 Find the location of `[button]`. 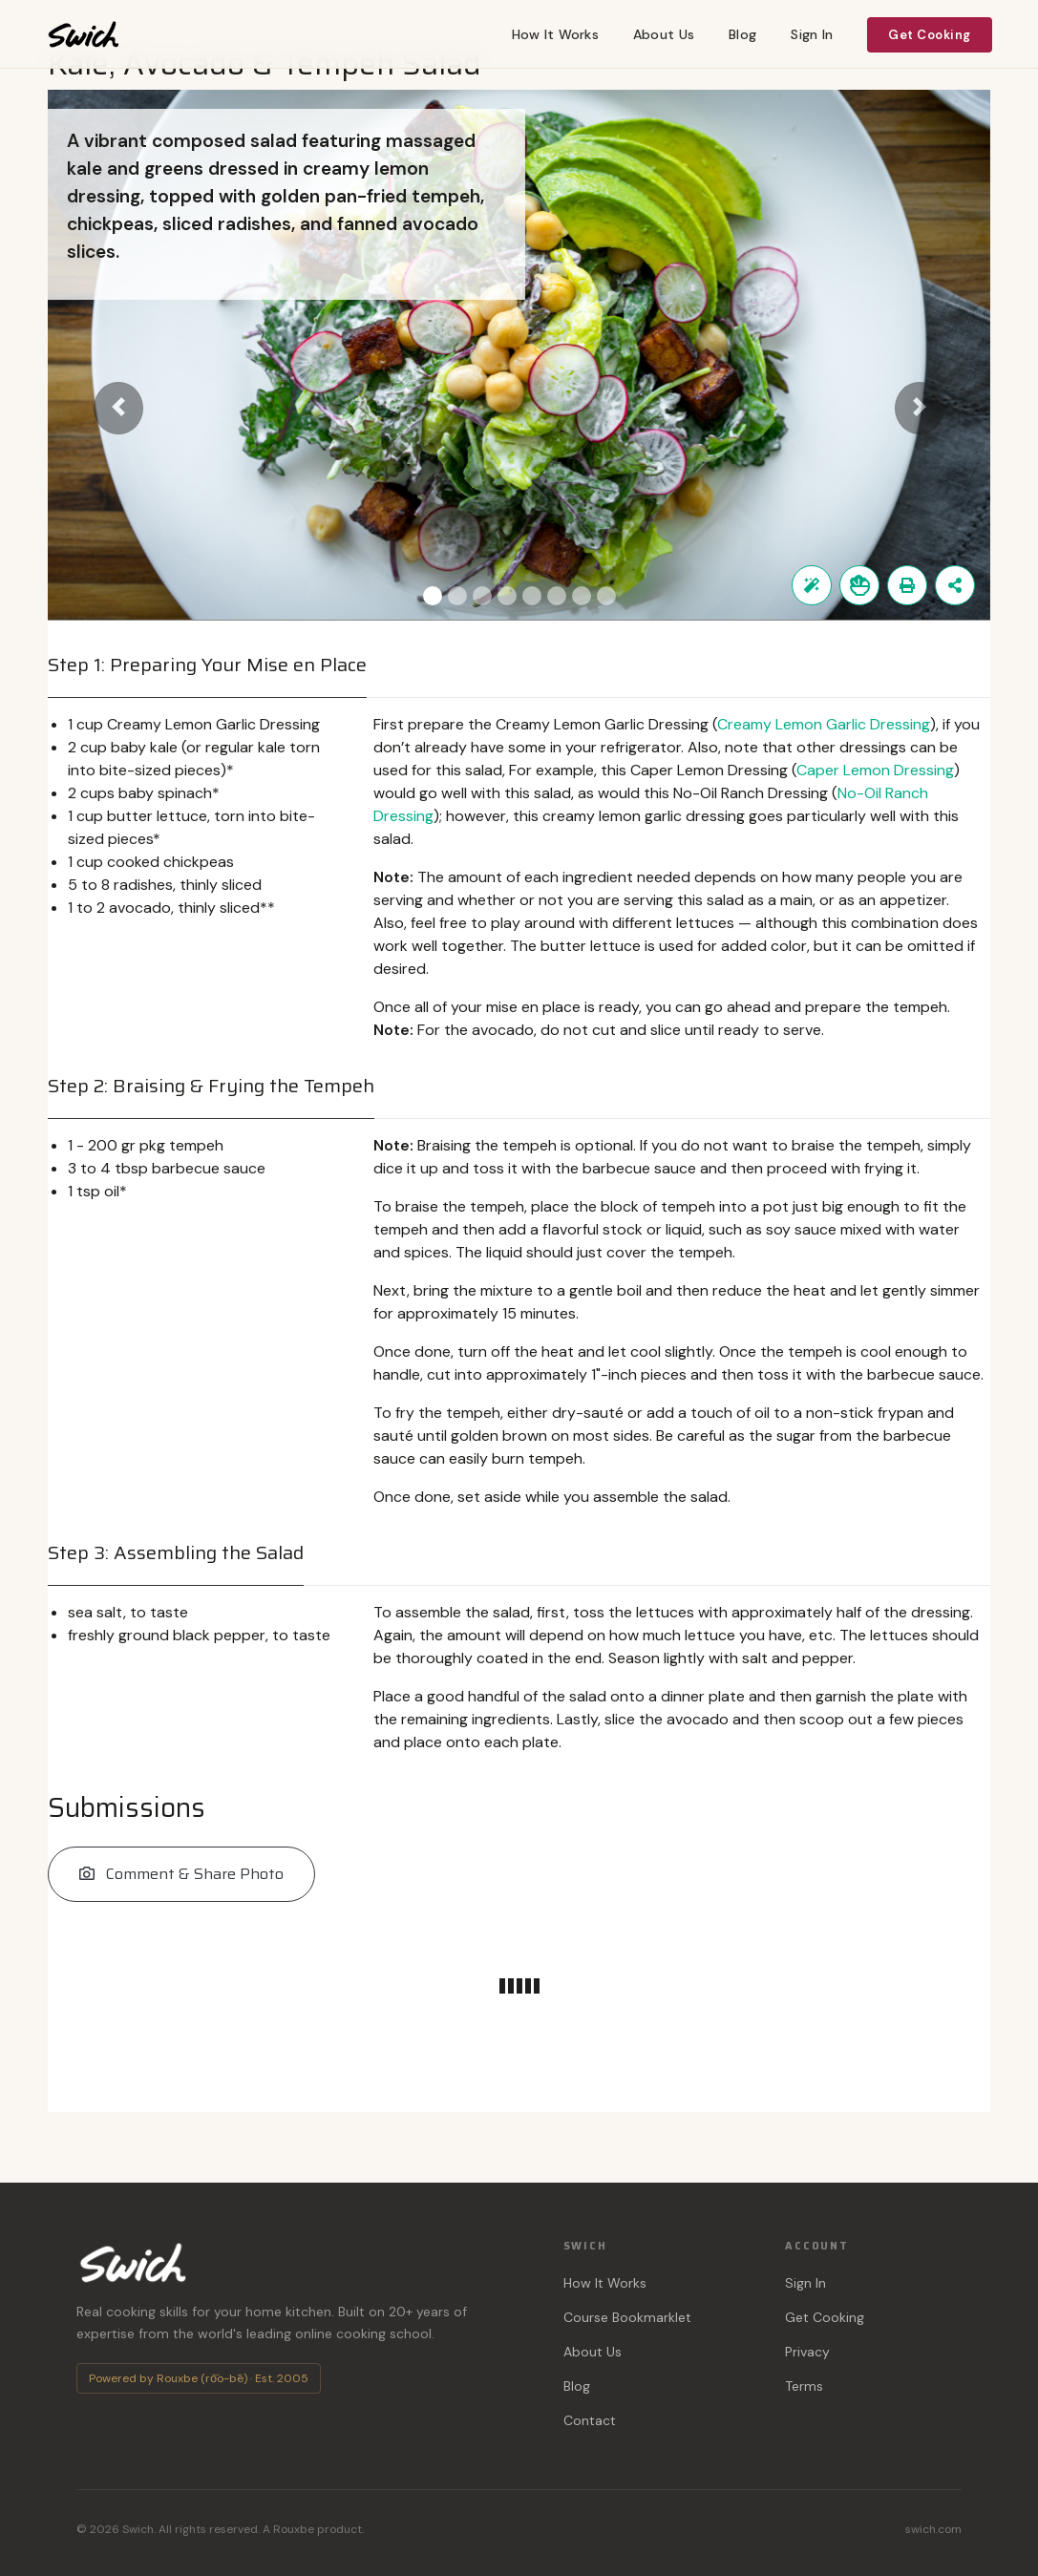

[button] is located at coordinates (118, 408).